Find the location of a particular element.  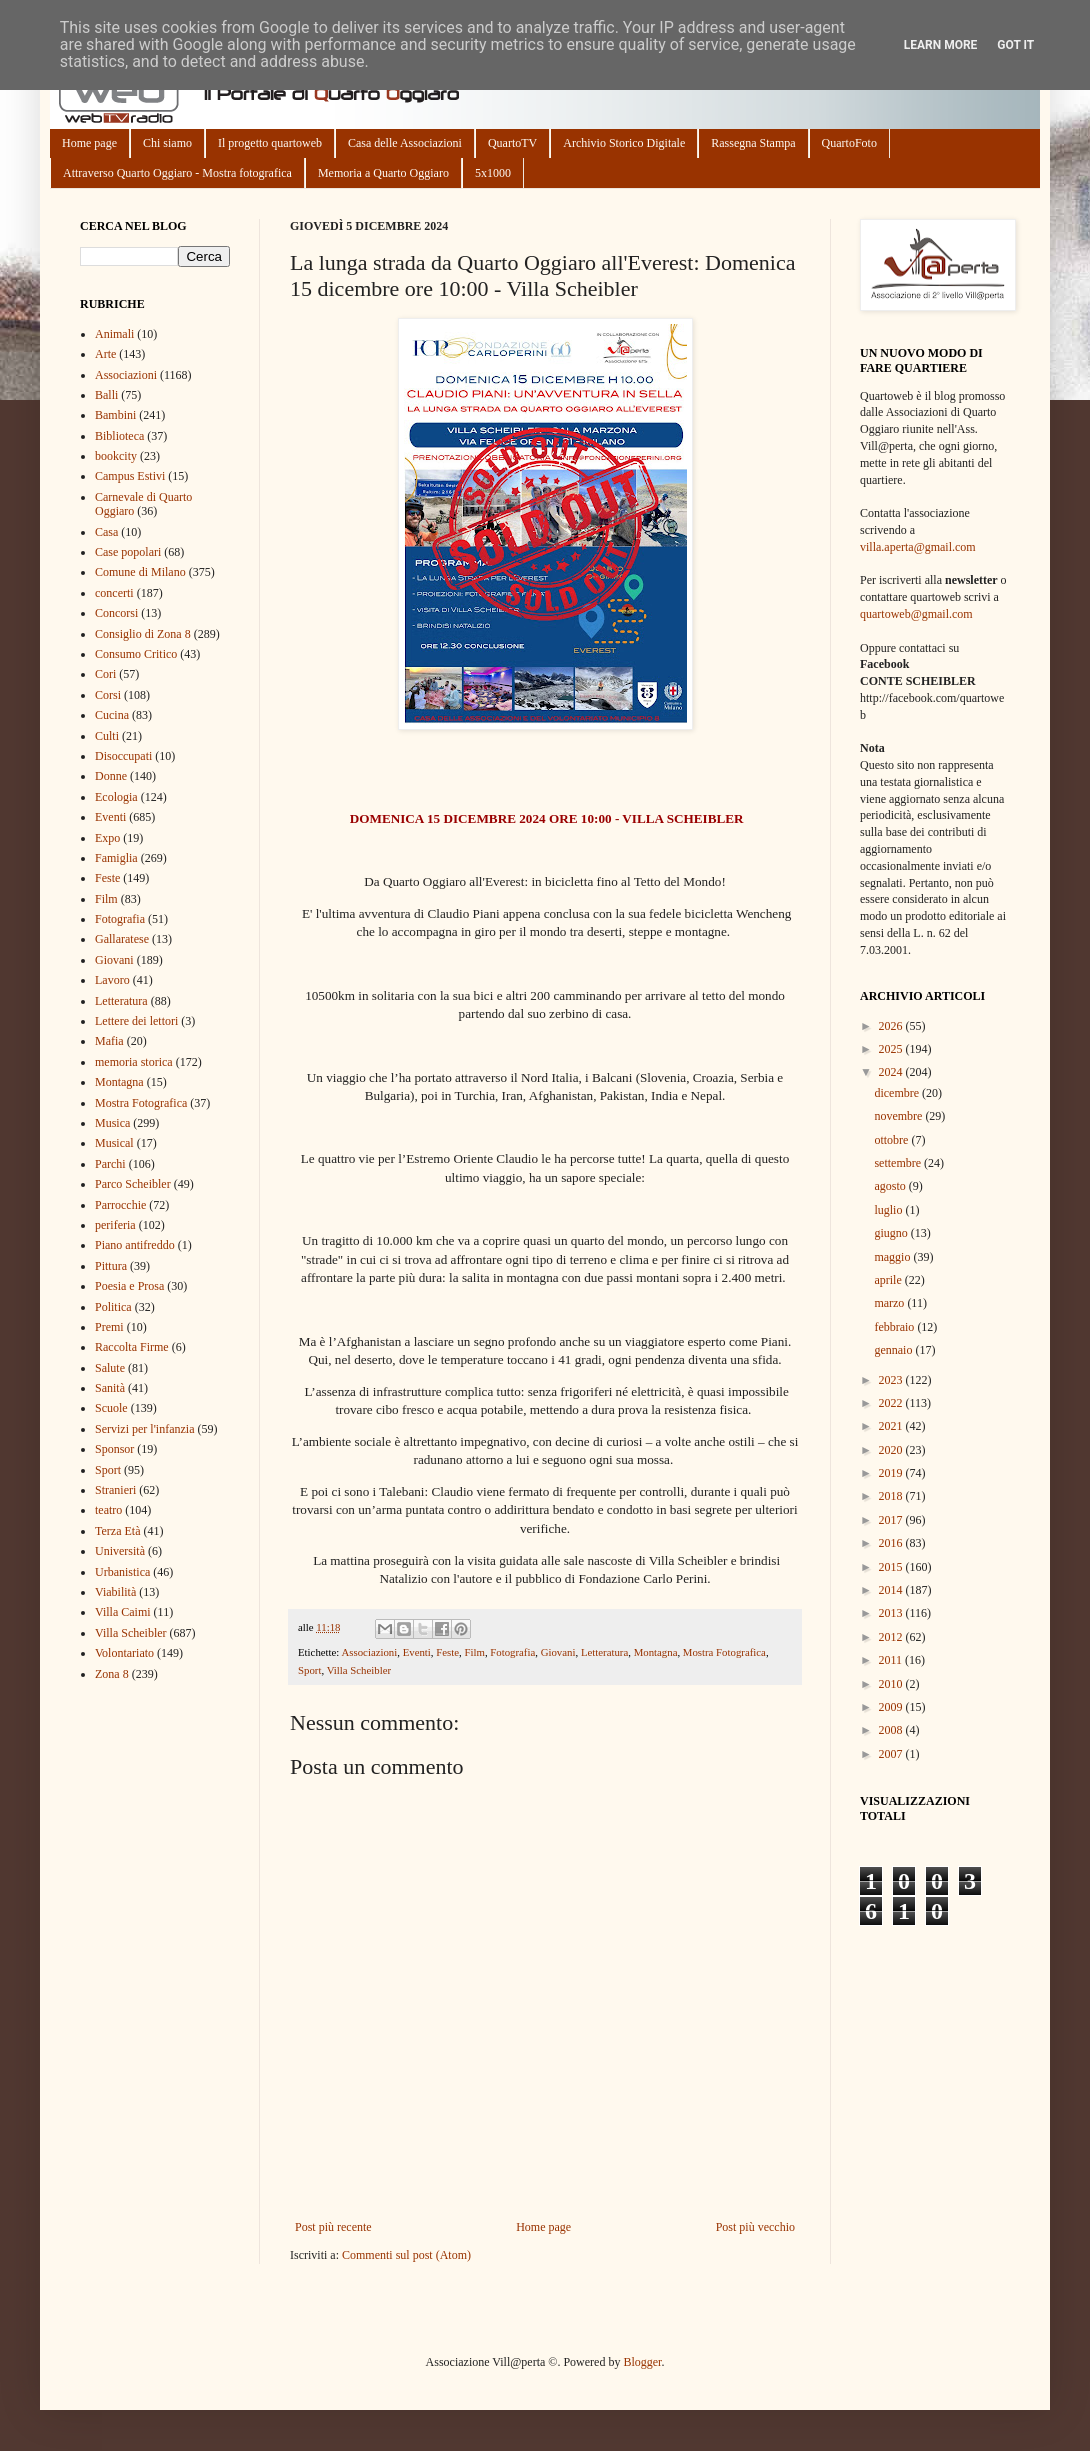

2025 is located at coordinates (892, 1049).